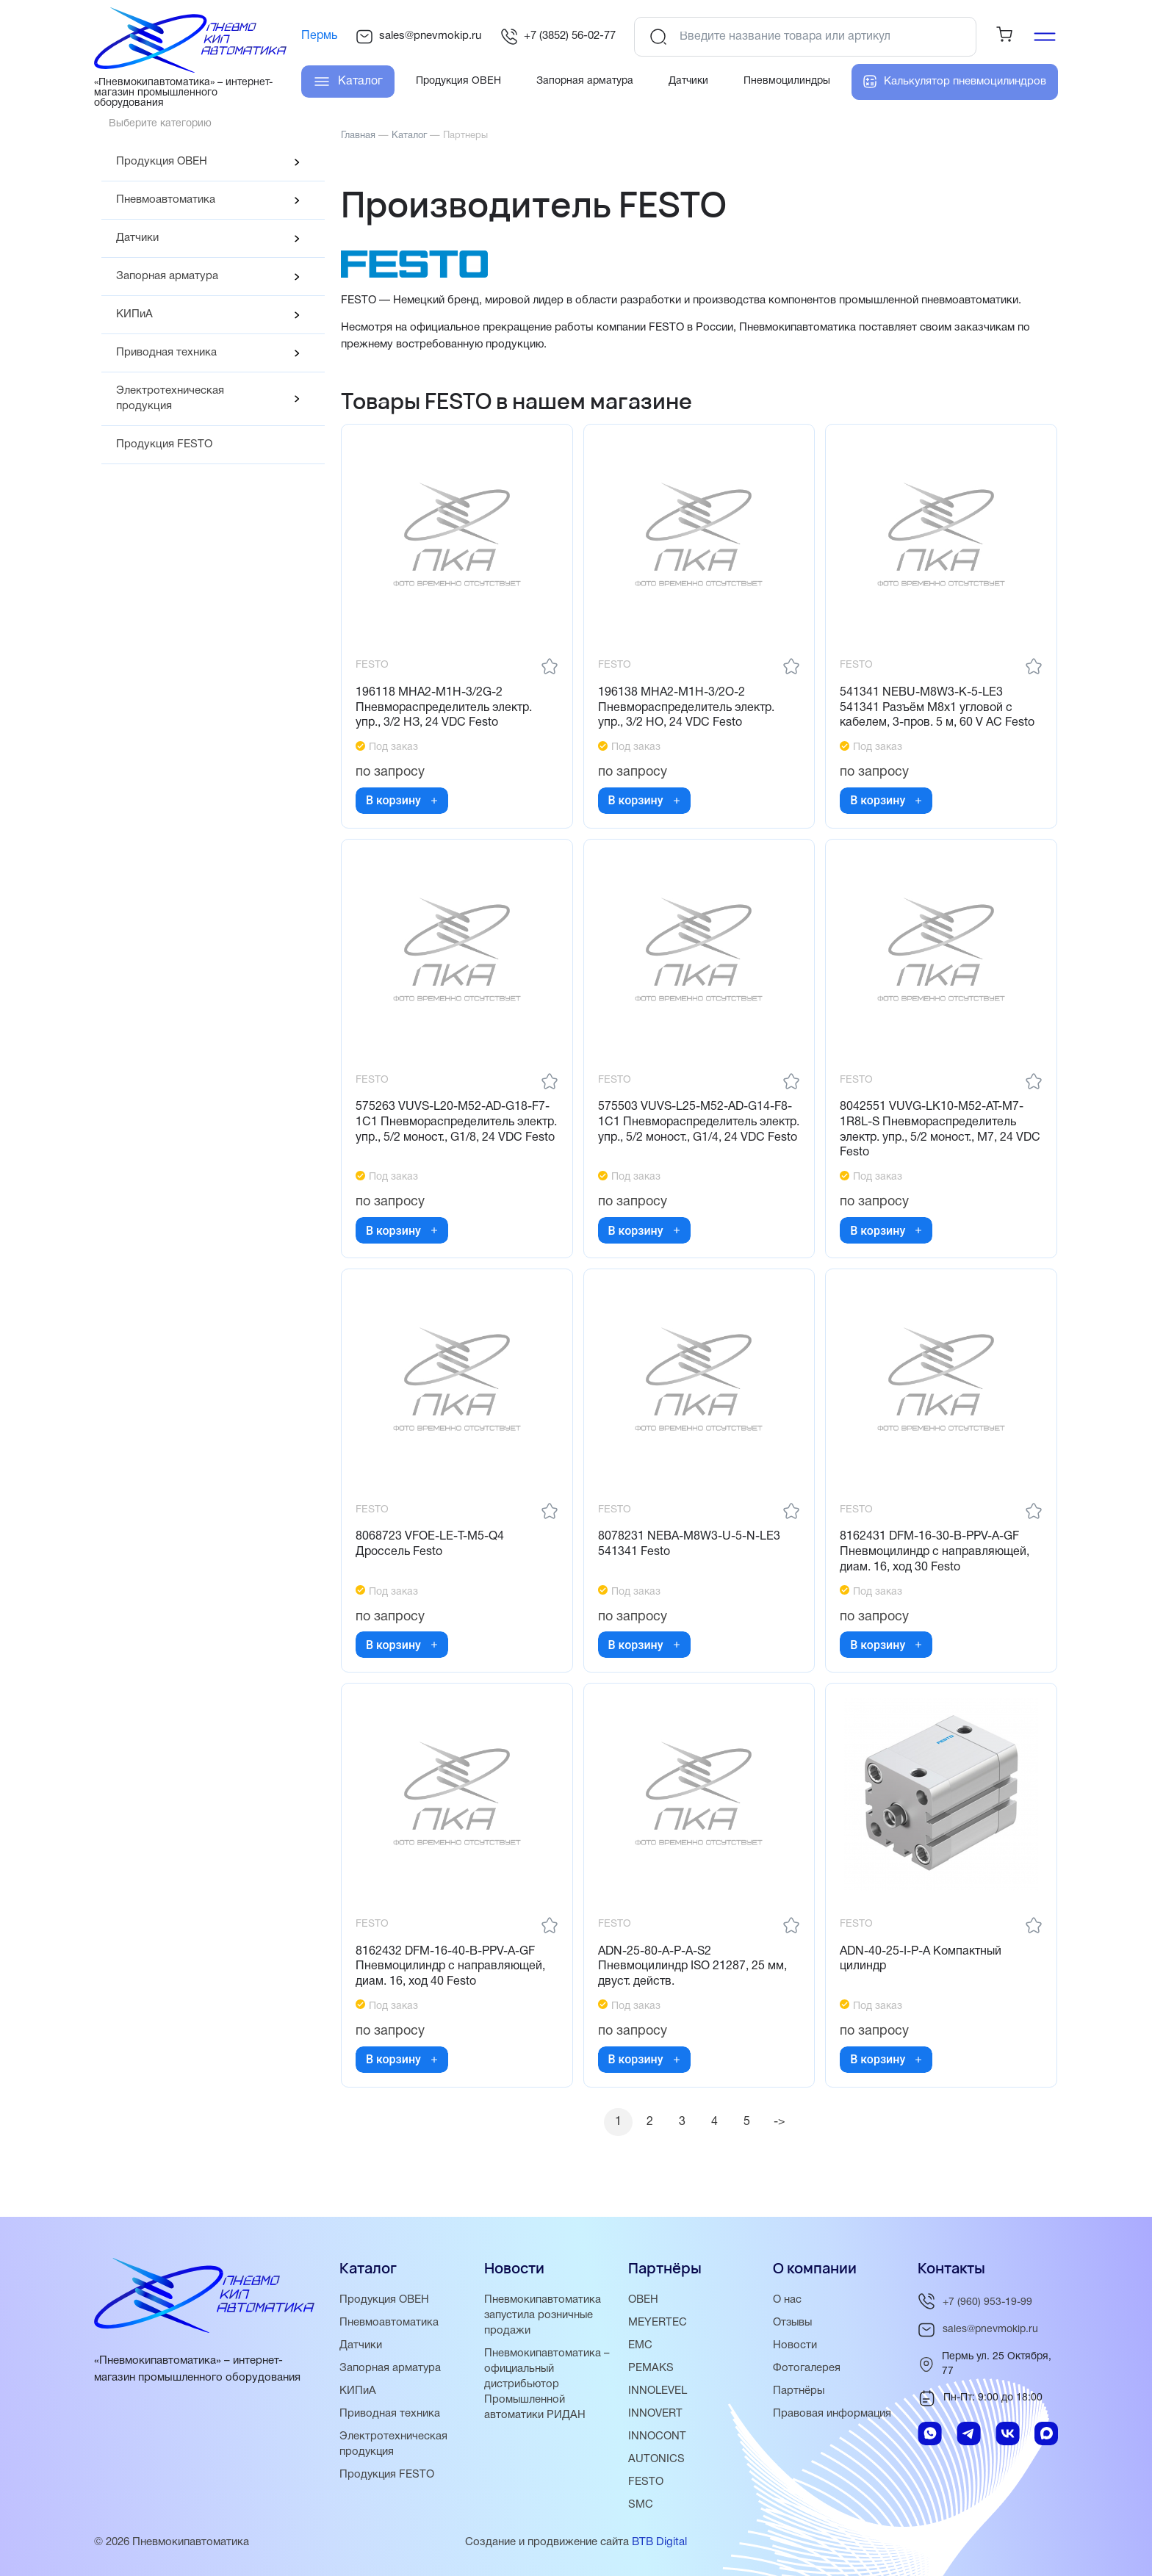  Describe the element at coordinates (690, 1549) in the screenshot. I see `8078231 NEBA-M8W3-U-5-N-LE3 541341 Festo` at that location.